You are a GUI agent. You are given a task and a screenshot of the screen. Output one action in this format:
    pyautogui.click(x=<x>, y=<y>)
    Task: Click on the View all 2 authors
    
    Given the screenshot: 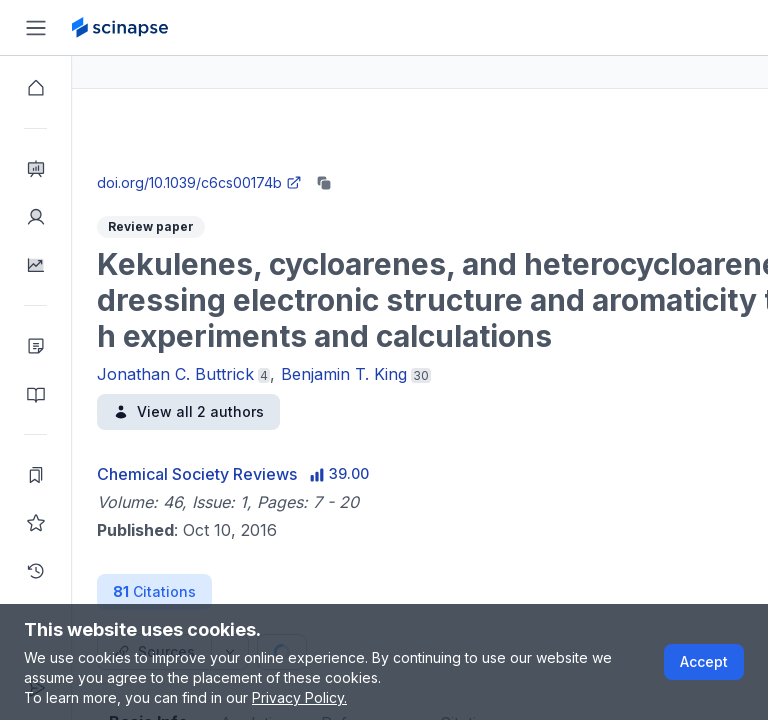 What is the action you would take?
    pyautogui.click(x=260, y=411)
    